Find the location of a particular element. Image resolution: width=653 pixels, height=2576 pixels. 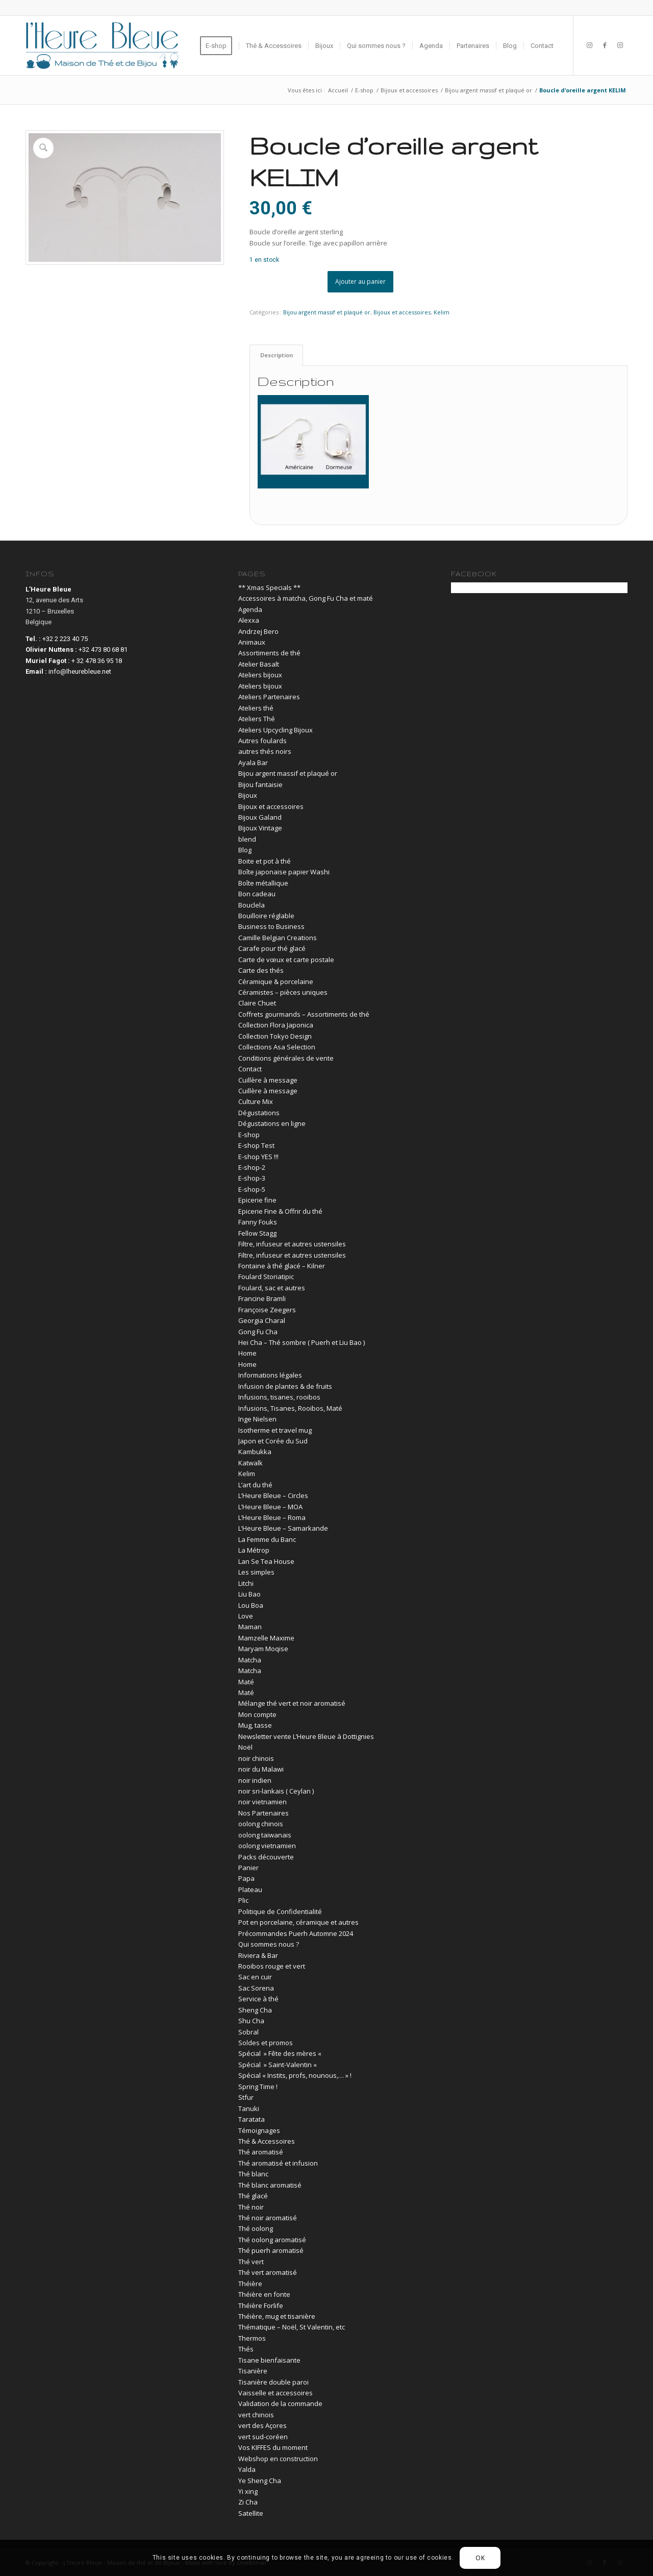

noir vietnamien is located at coordinates (262, 1801).